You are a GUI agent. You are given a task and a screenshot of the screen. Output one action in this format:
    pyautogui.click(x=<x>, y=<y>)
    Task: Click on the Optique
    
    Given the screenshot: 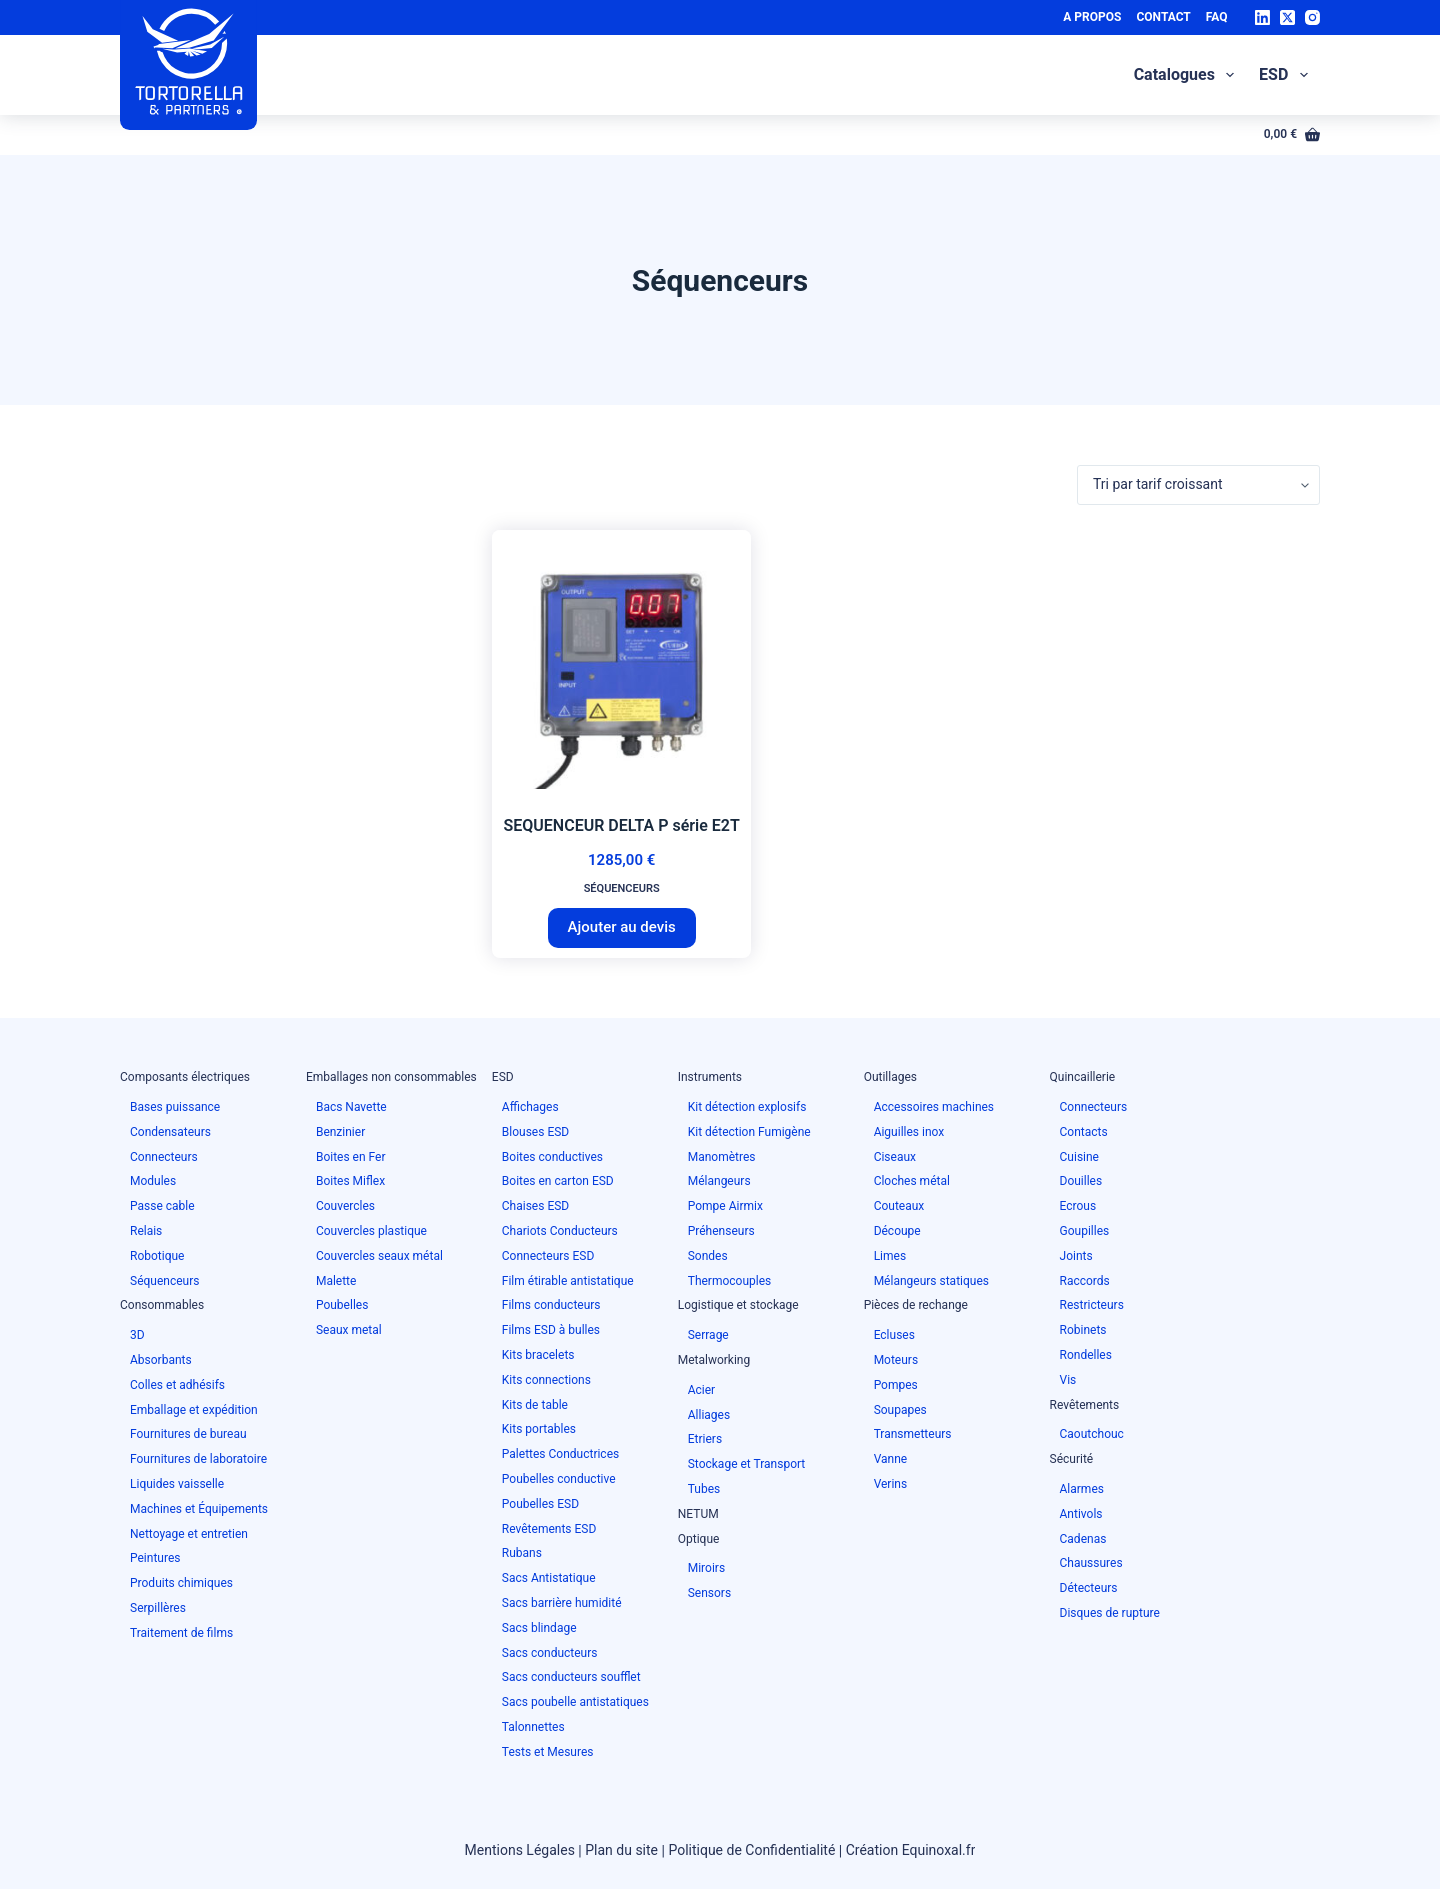 What is the action you would take?
    pyautogui.click(x=699, y=1539)
    